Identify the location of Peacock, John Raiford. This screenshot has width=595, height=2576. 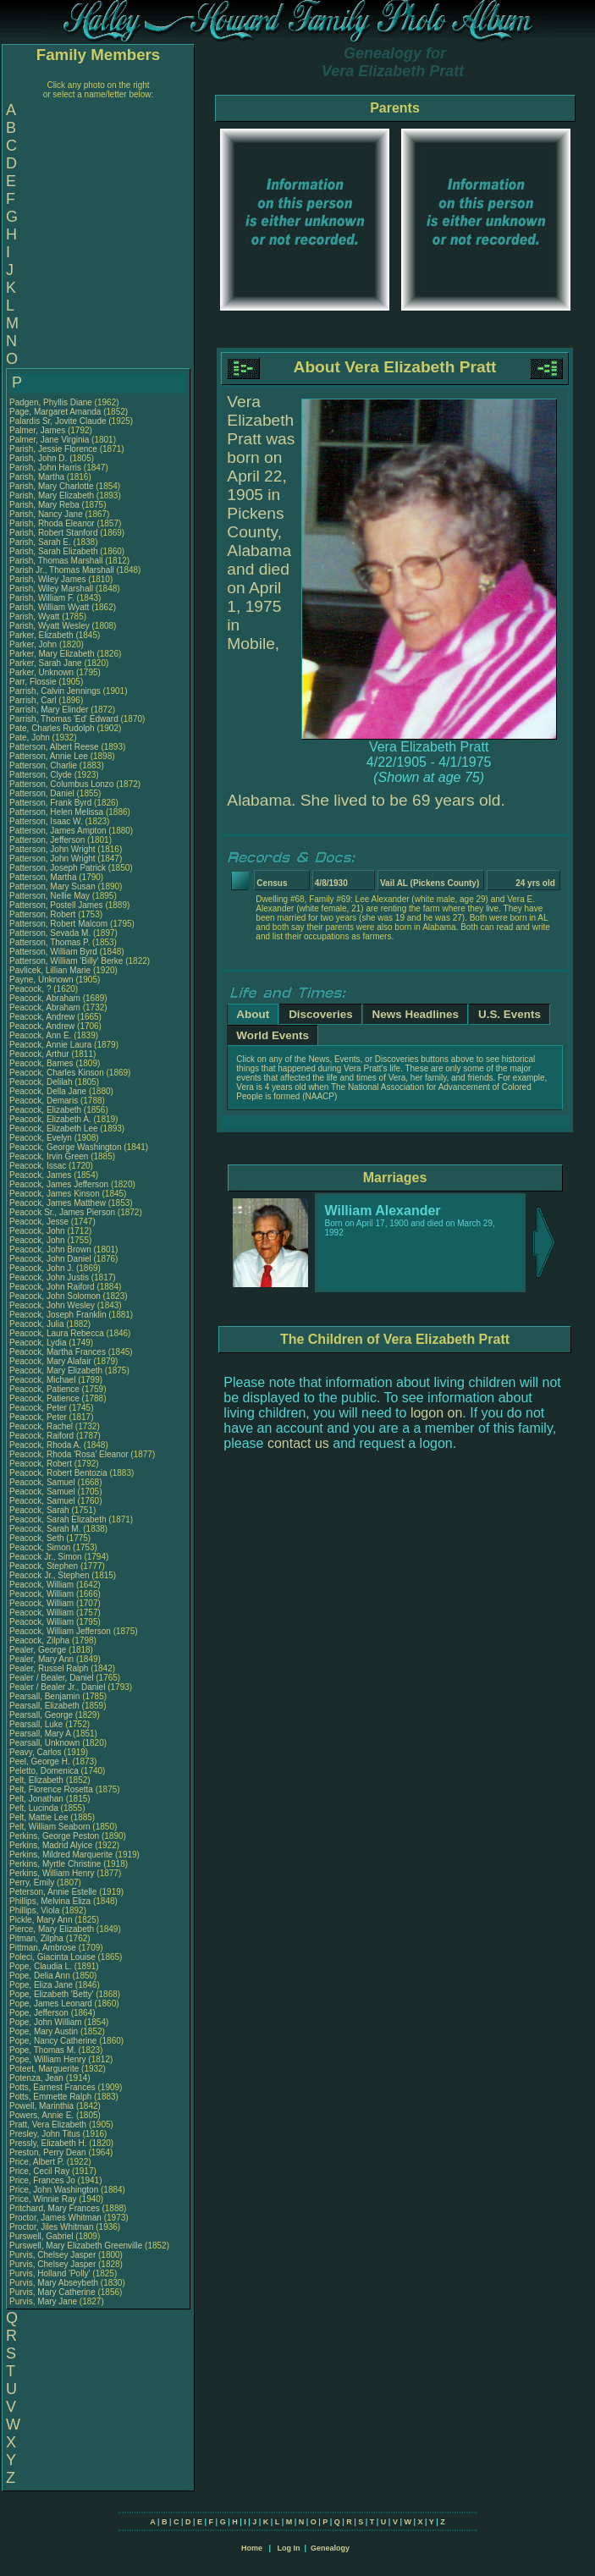
(52, 1286).